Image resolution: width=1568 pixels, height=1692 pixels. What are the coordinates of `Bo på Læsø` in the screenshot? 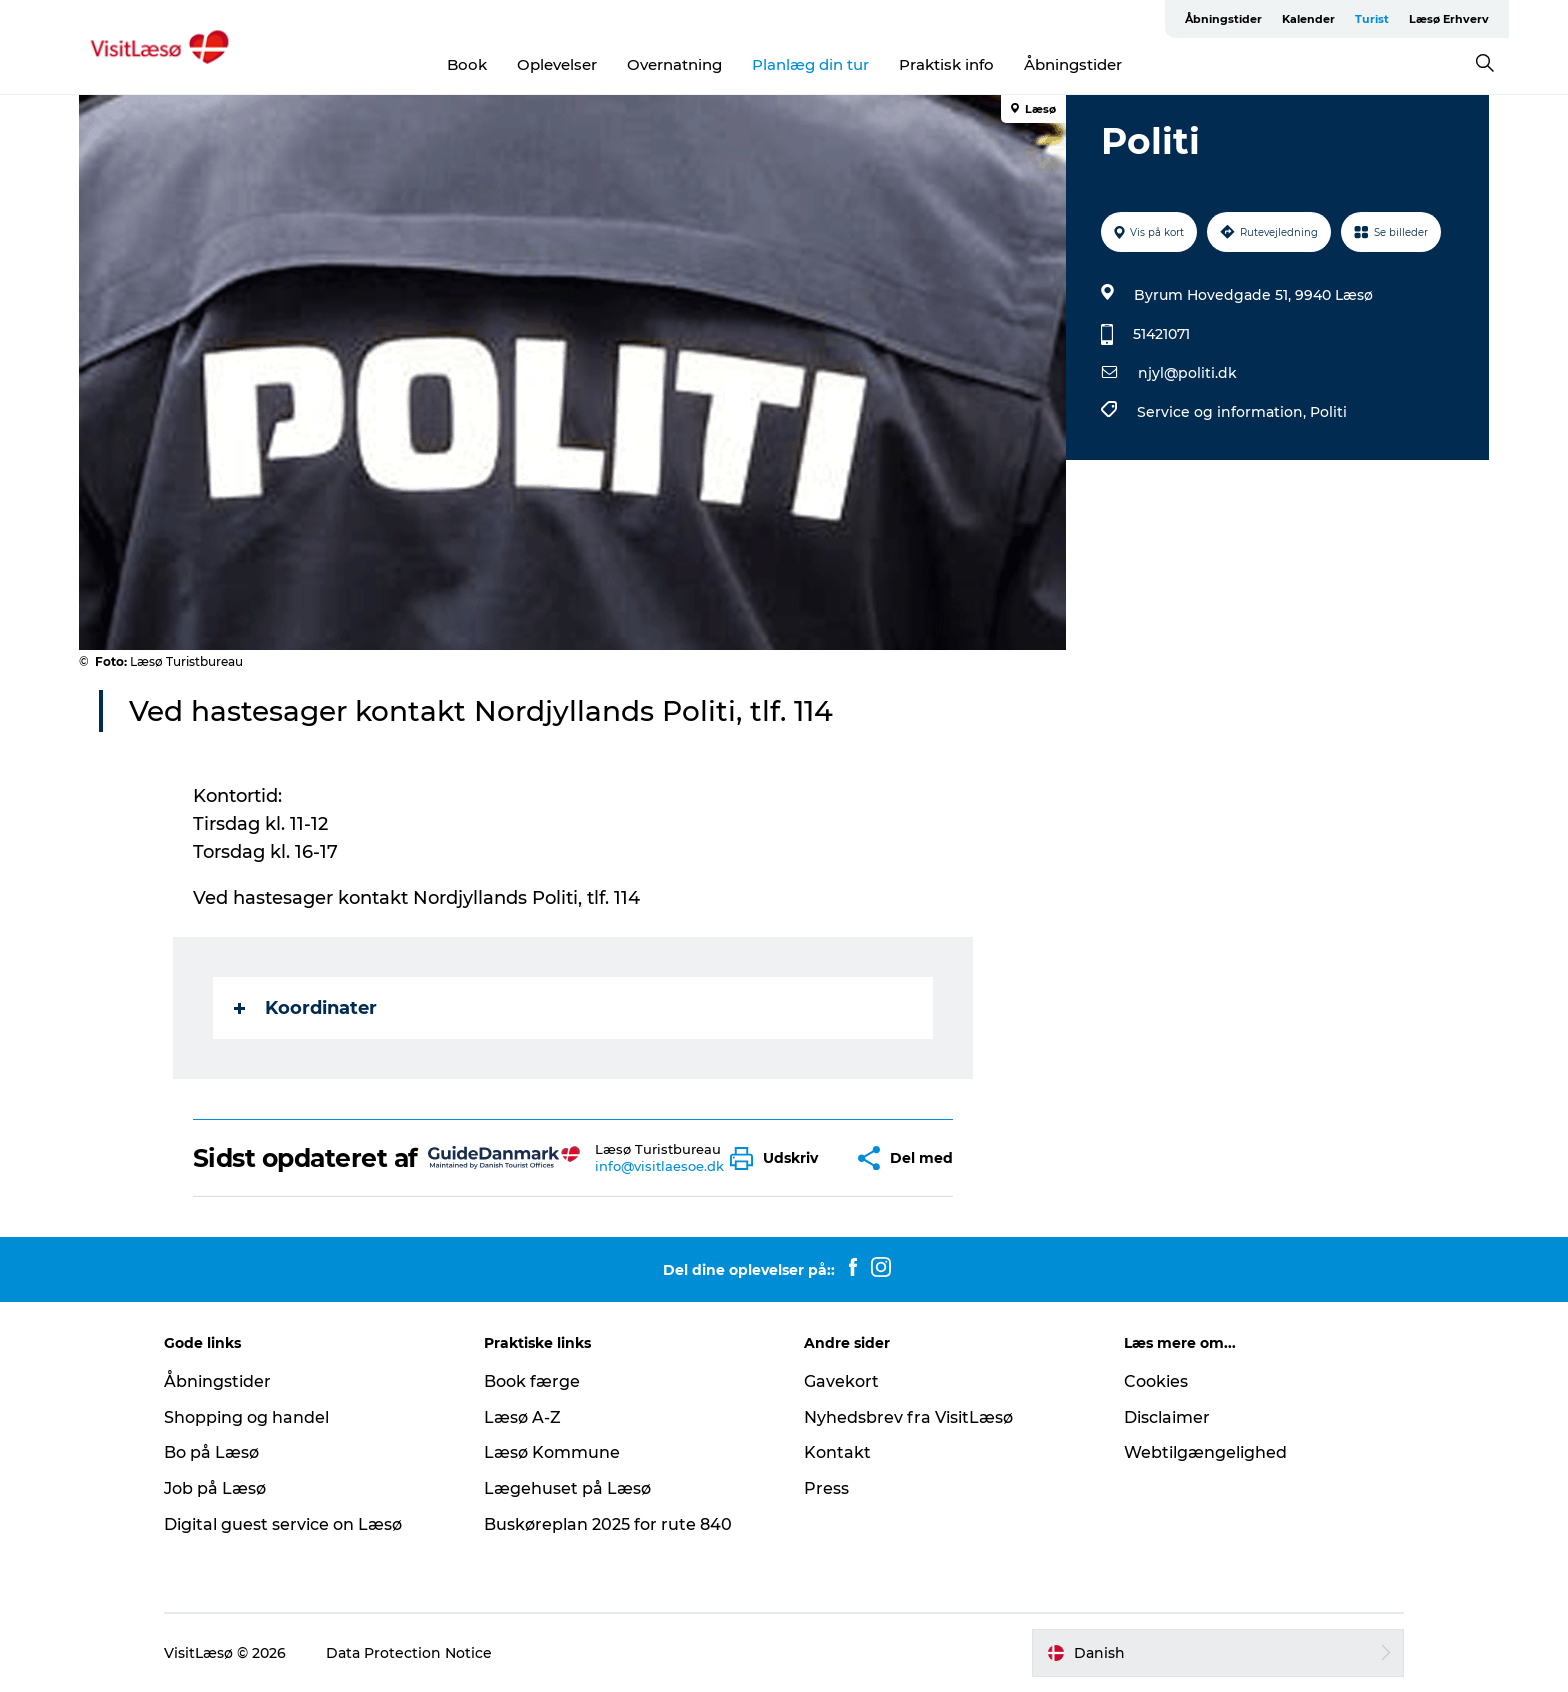 It's located at (211, 1452).